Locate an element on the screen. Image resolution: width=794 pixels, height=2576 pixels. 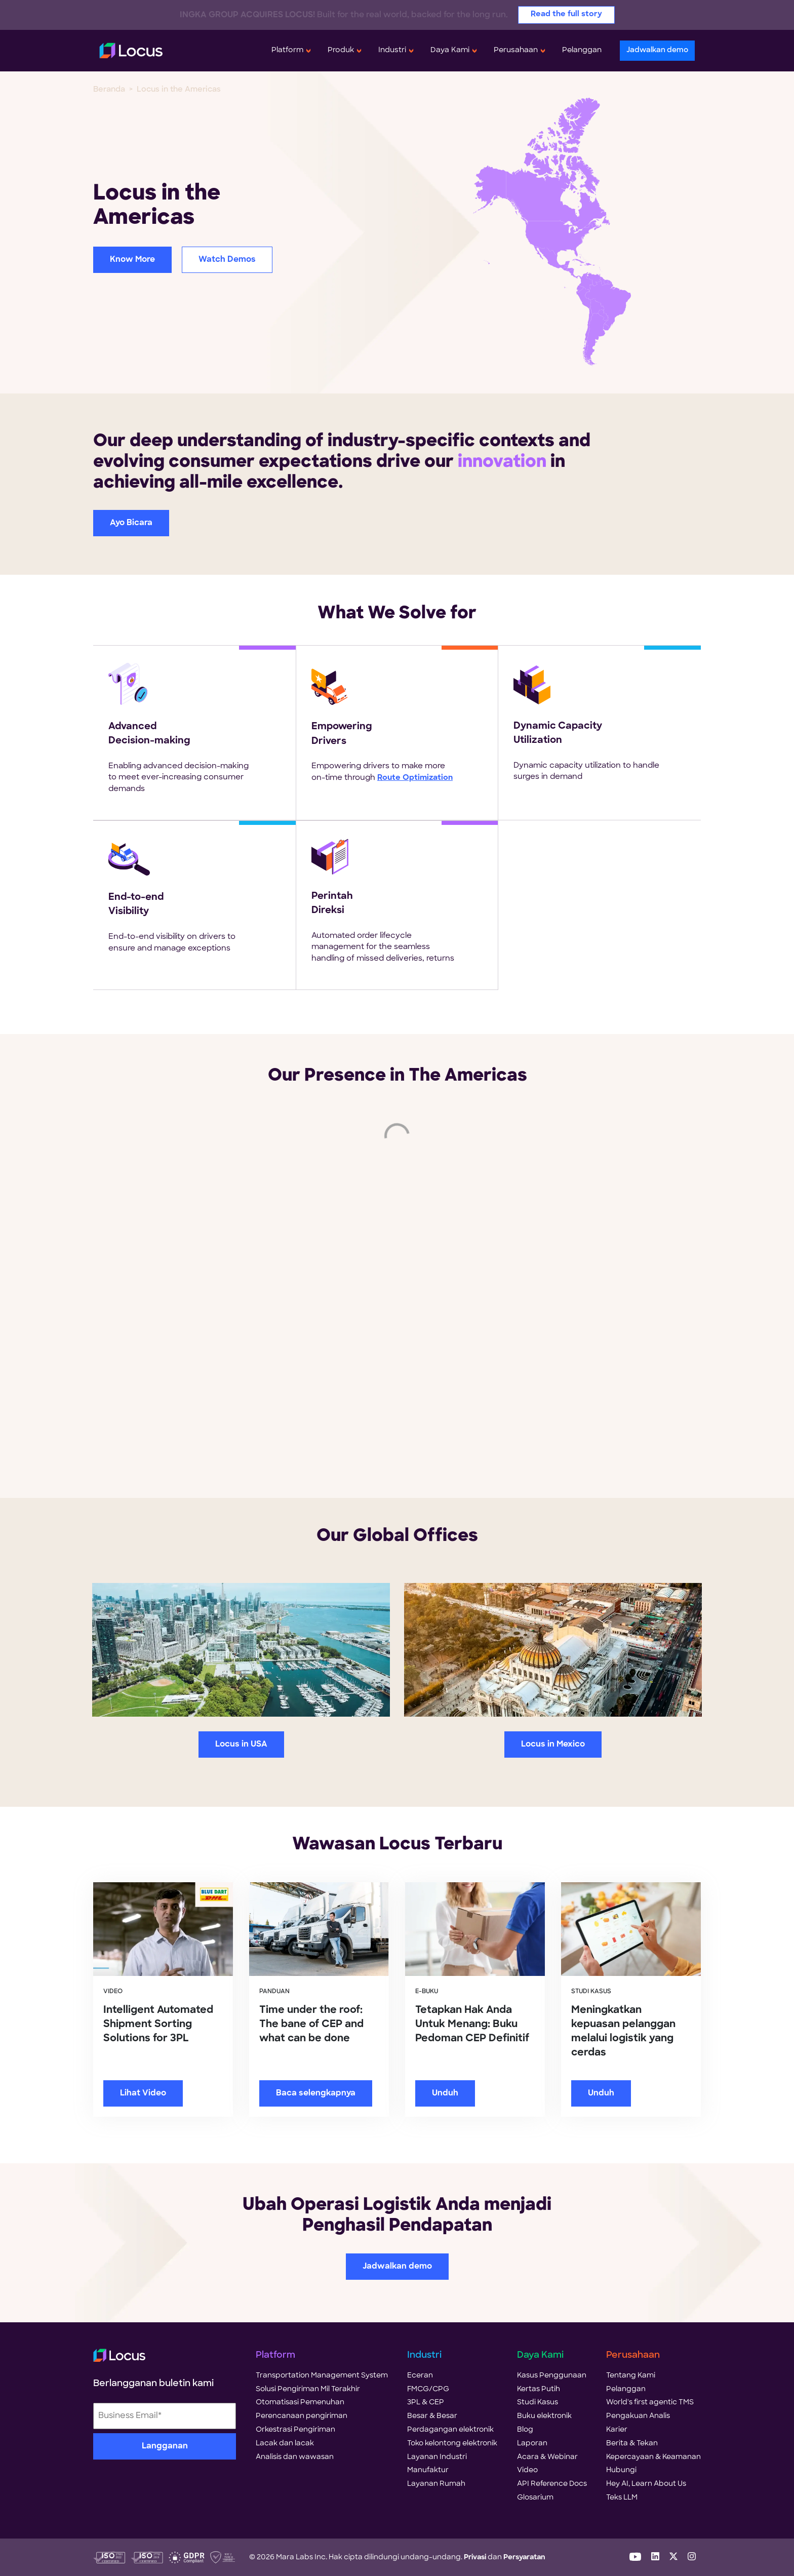
Berita & Tekan is located at coordinates (632, 2443).